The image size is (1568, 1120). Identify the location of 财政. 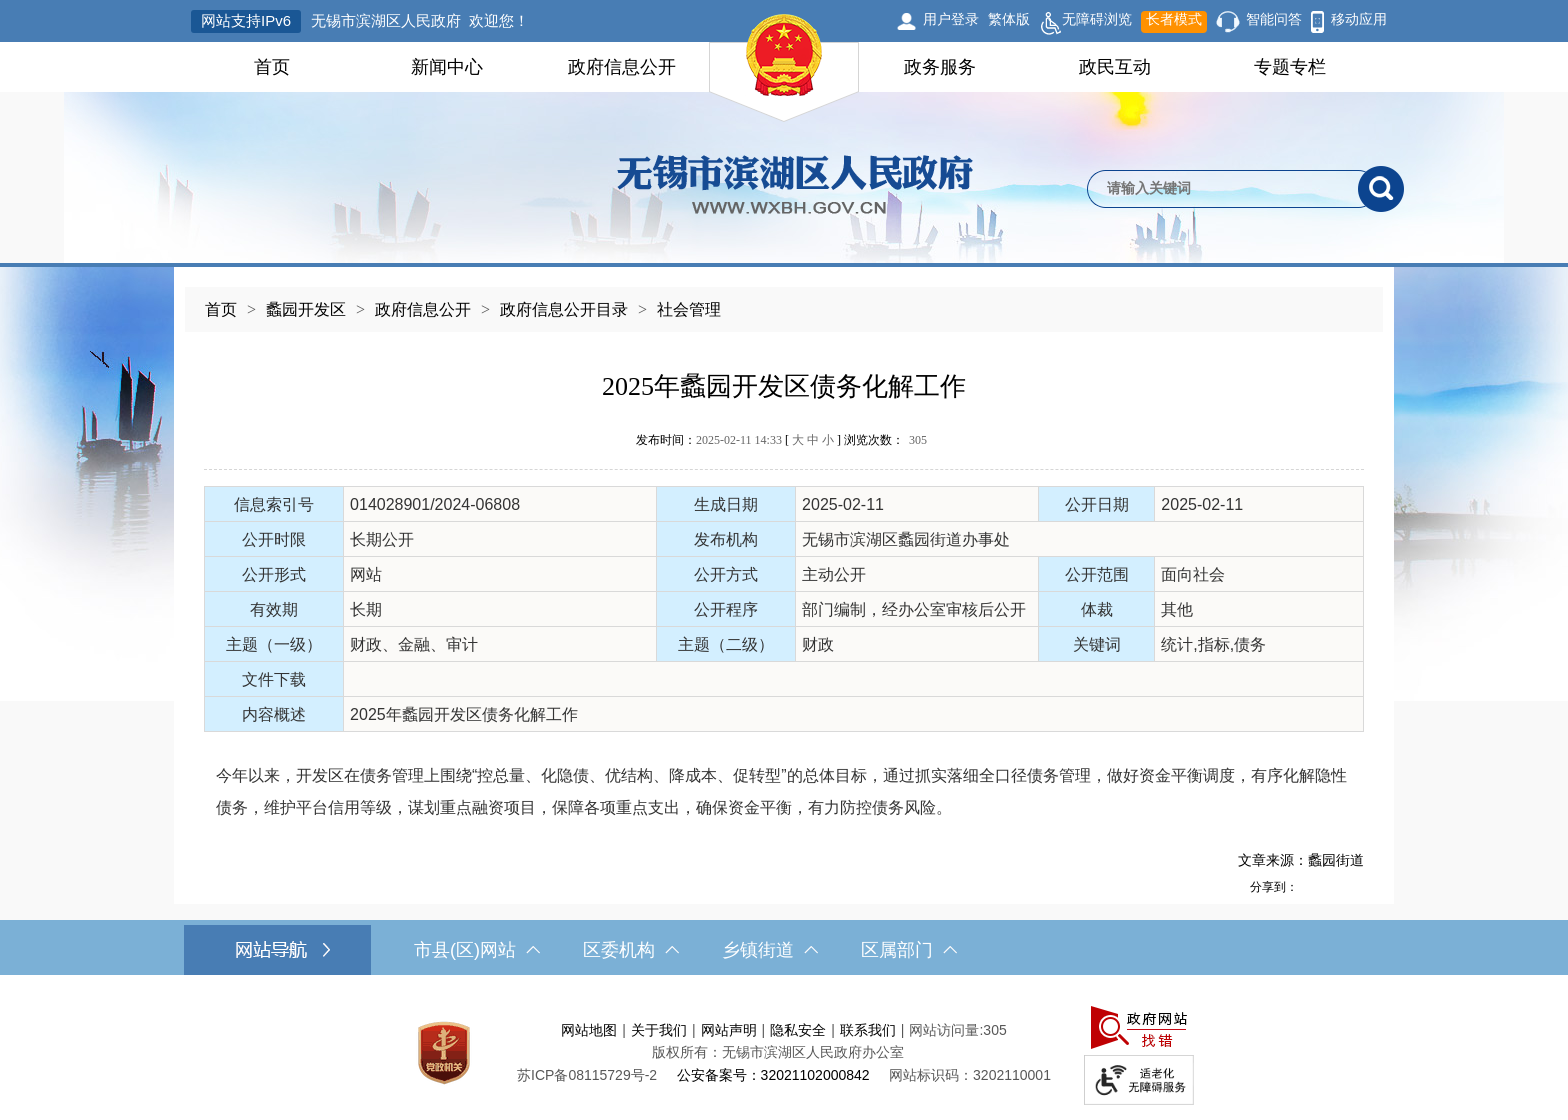
(818, 644).